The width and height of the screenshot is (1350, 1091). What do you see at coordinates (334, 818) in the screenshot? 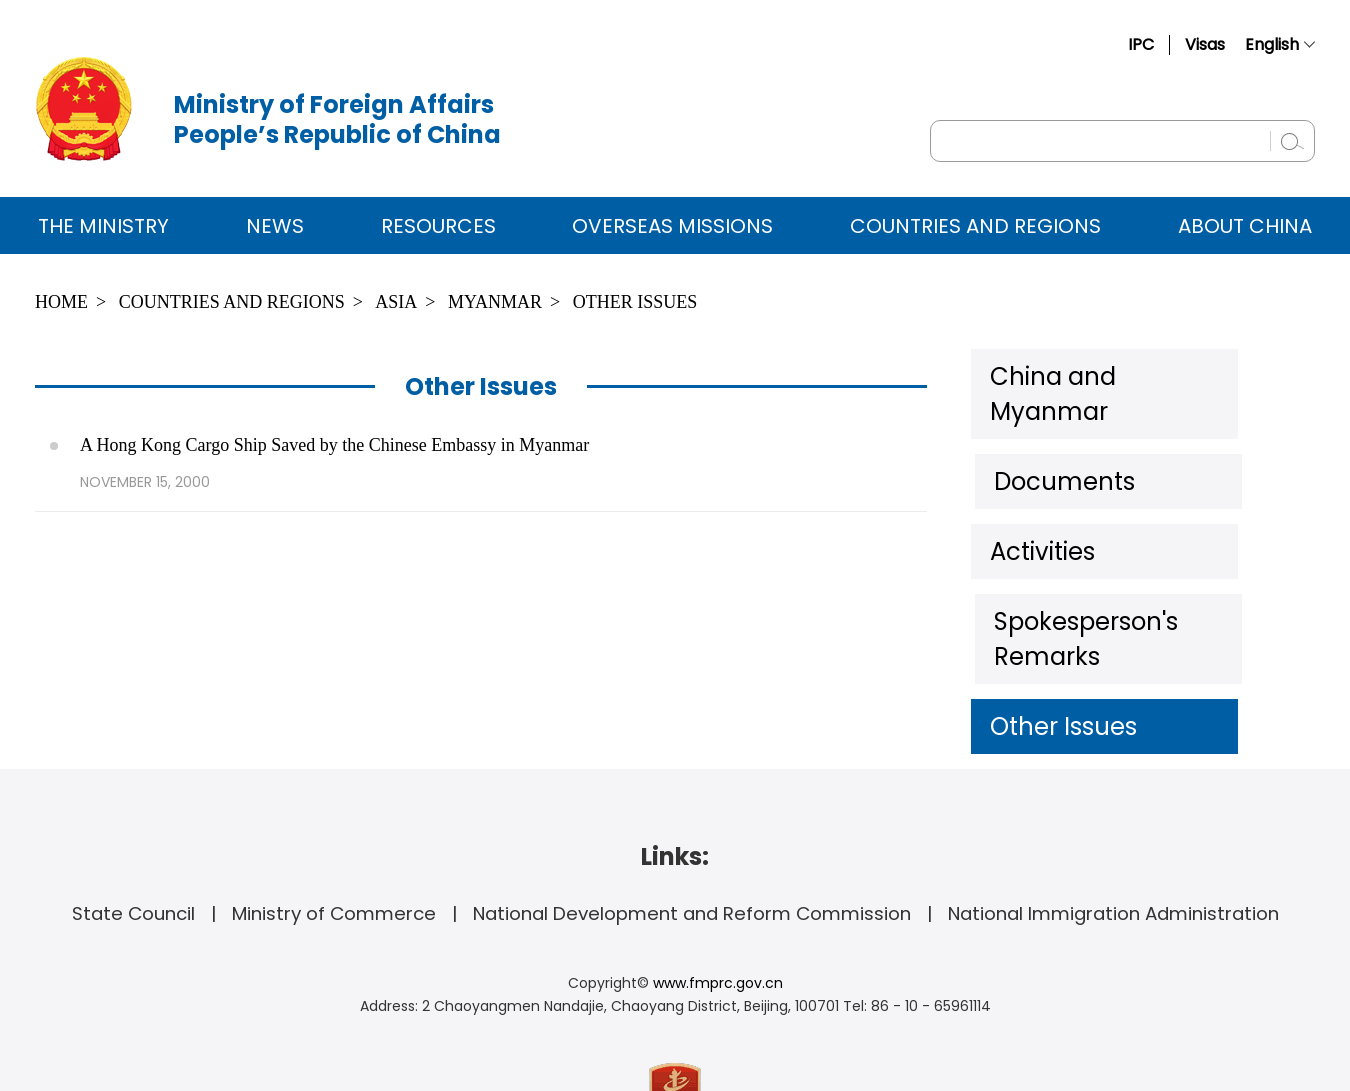
I see `Ministry of Commerce` at bounding box center [334, 818].